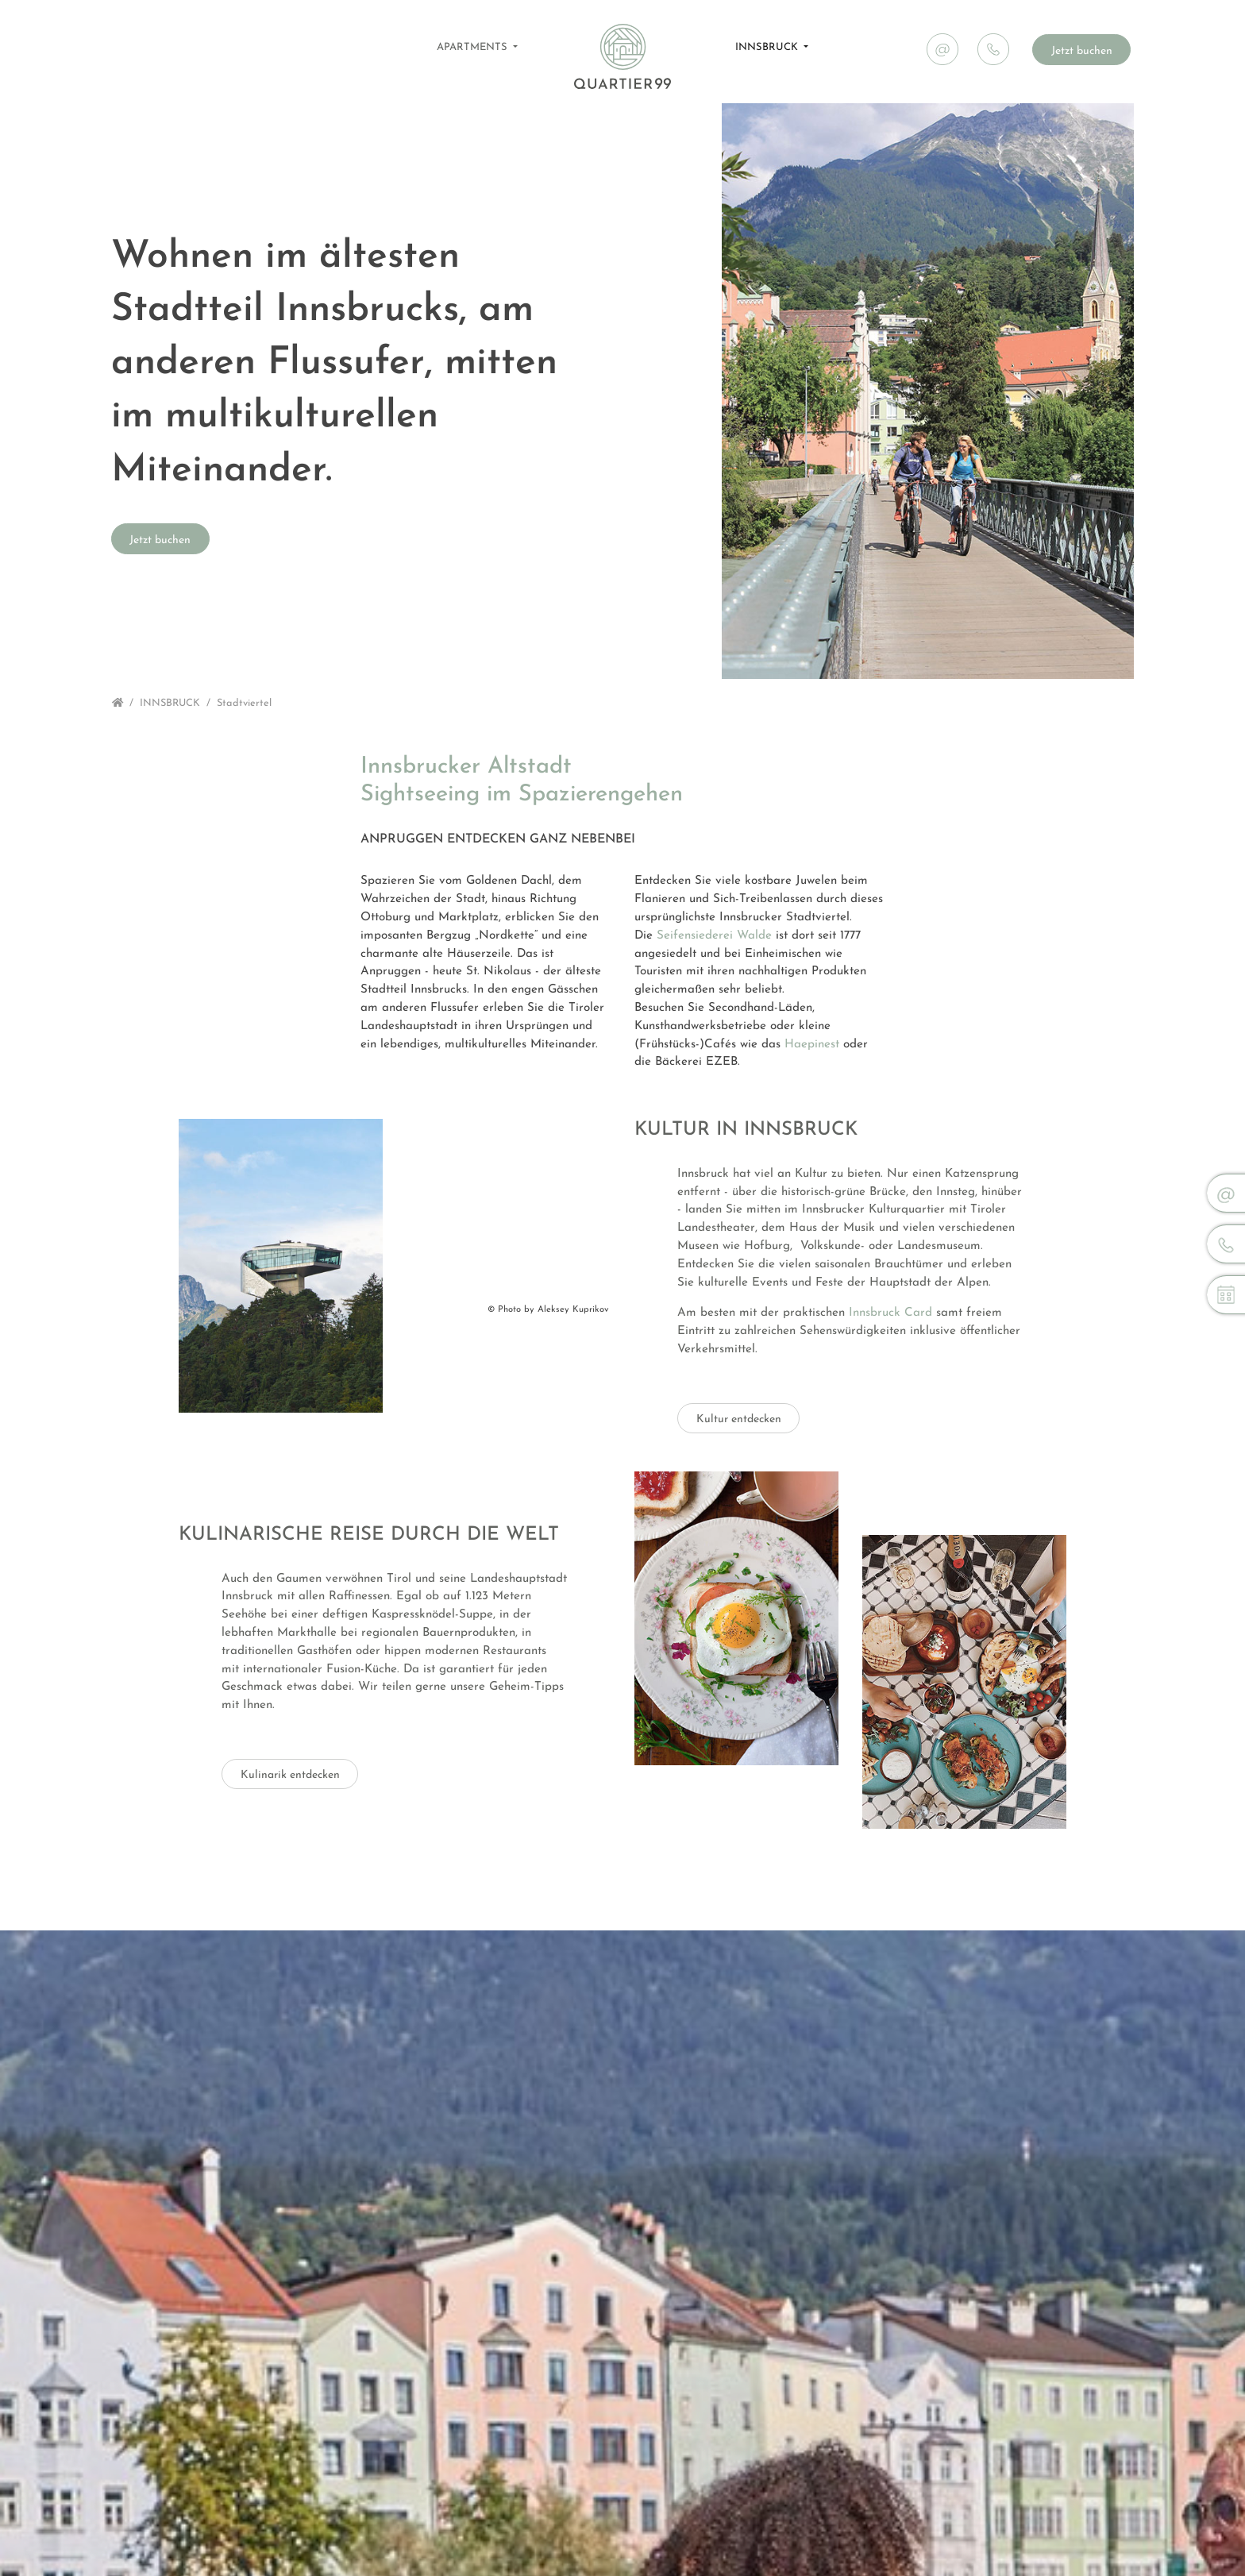 Image resolution: width=1245 pixels, height=2576 pixels. I want to click on Jetzt buchen, so click(1081, 51).